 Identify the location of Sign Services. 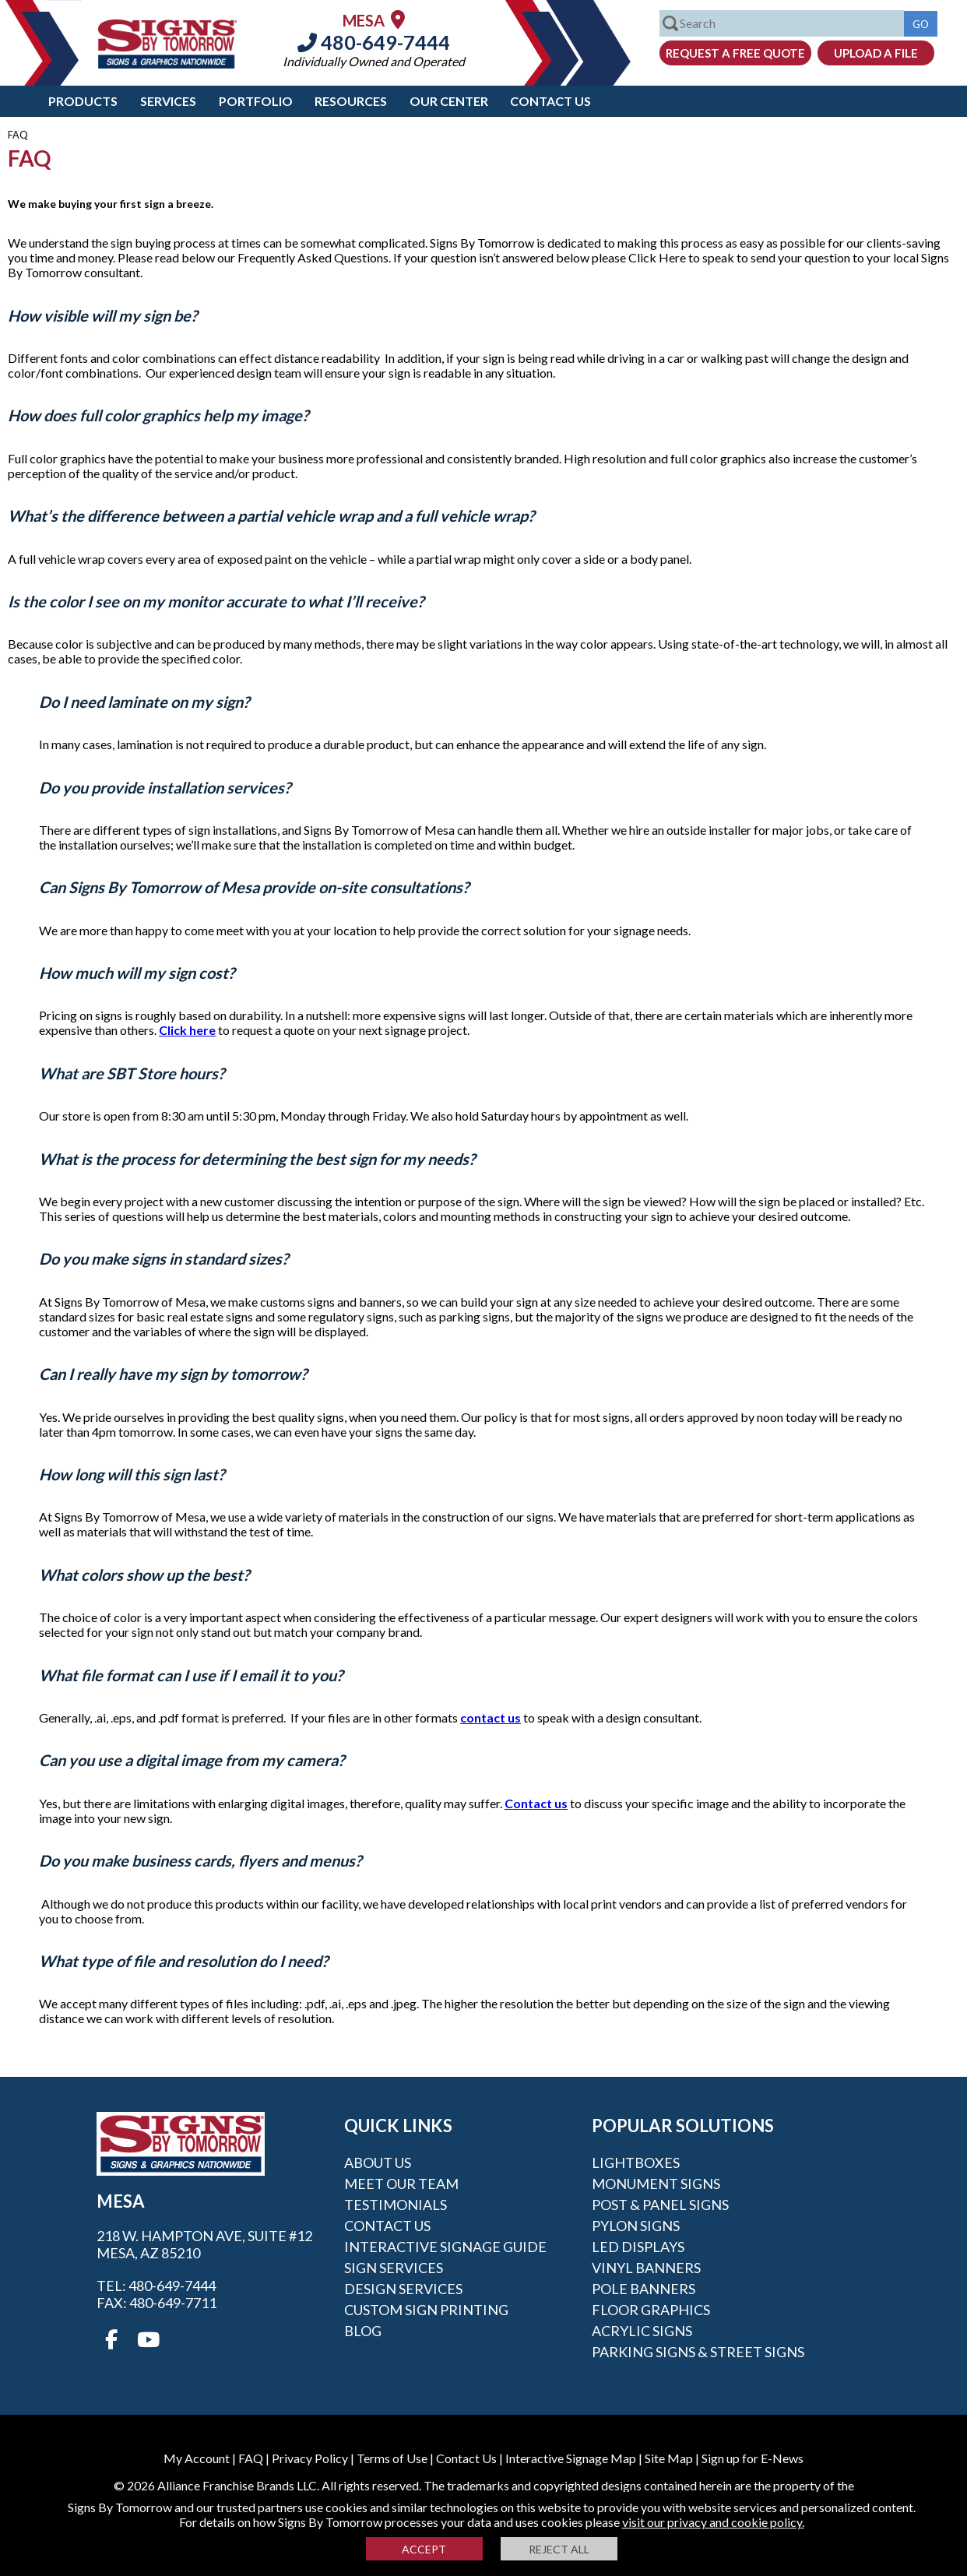
(393, 2267).